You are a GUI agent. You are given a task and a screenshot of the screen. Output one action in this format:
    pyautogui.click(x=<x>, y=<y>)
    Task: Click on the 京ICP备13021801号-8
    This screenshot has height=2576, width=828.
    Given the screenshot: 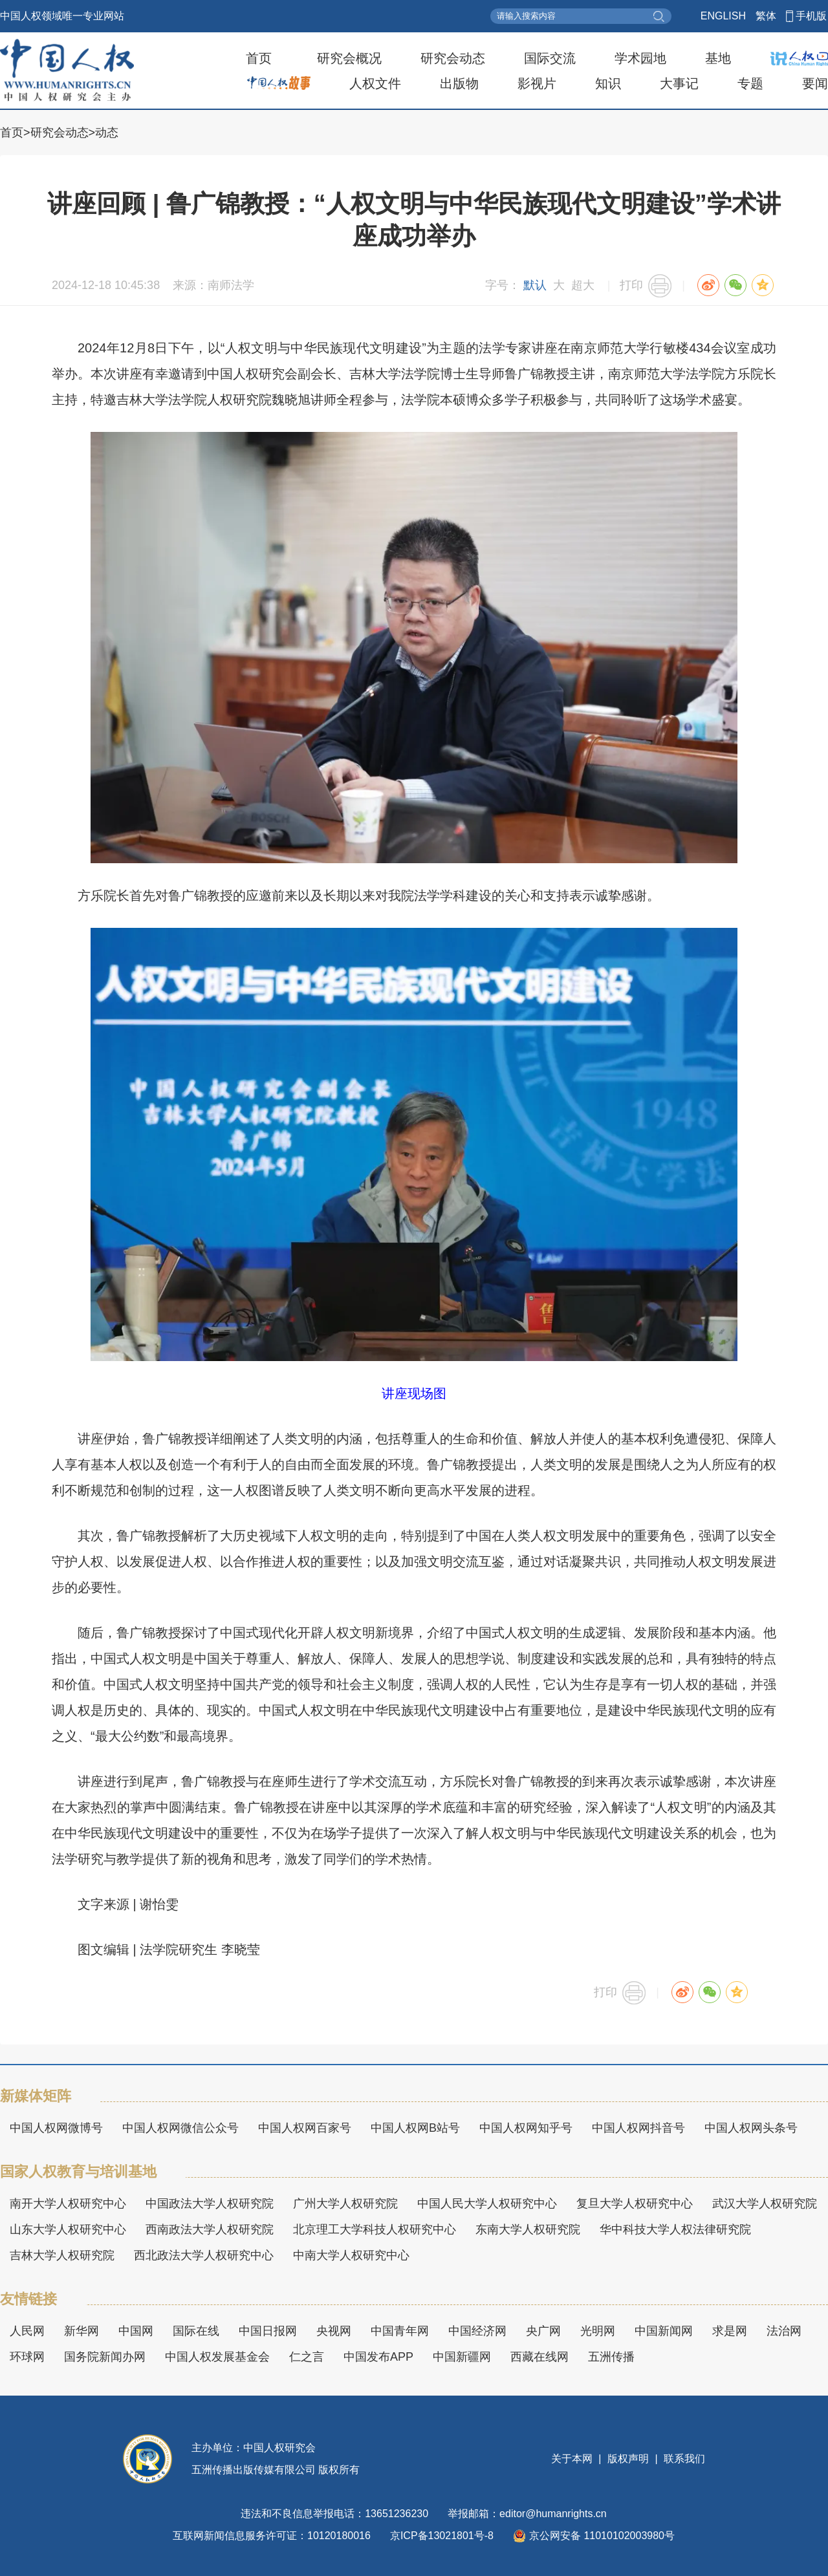 What is the action you would take?
    pyautogui.click(x=442, y=2535)
    